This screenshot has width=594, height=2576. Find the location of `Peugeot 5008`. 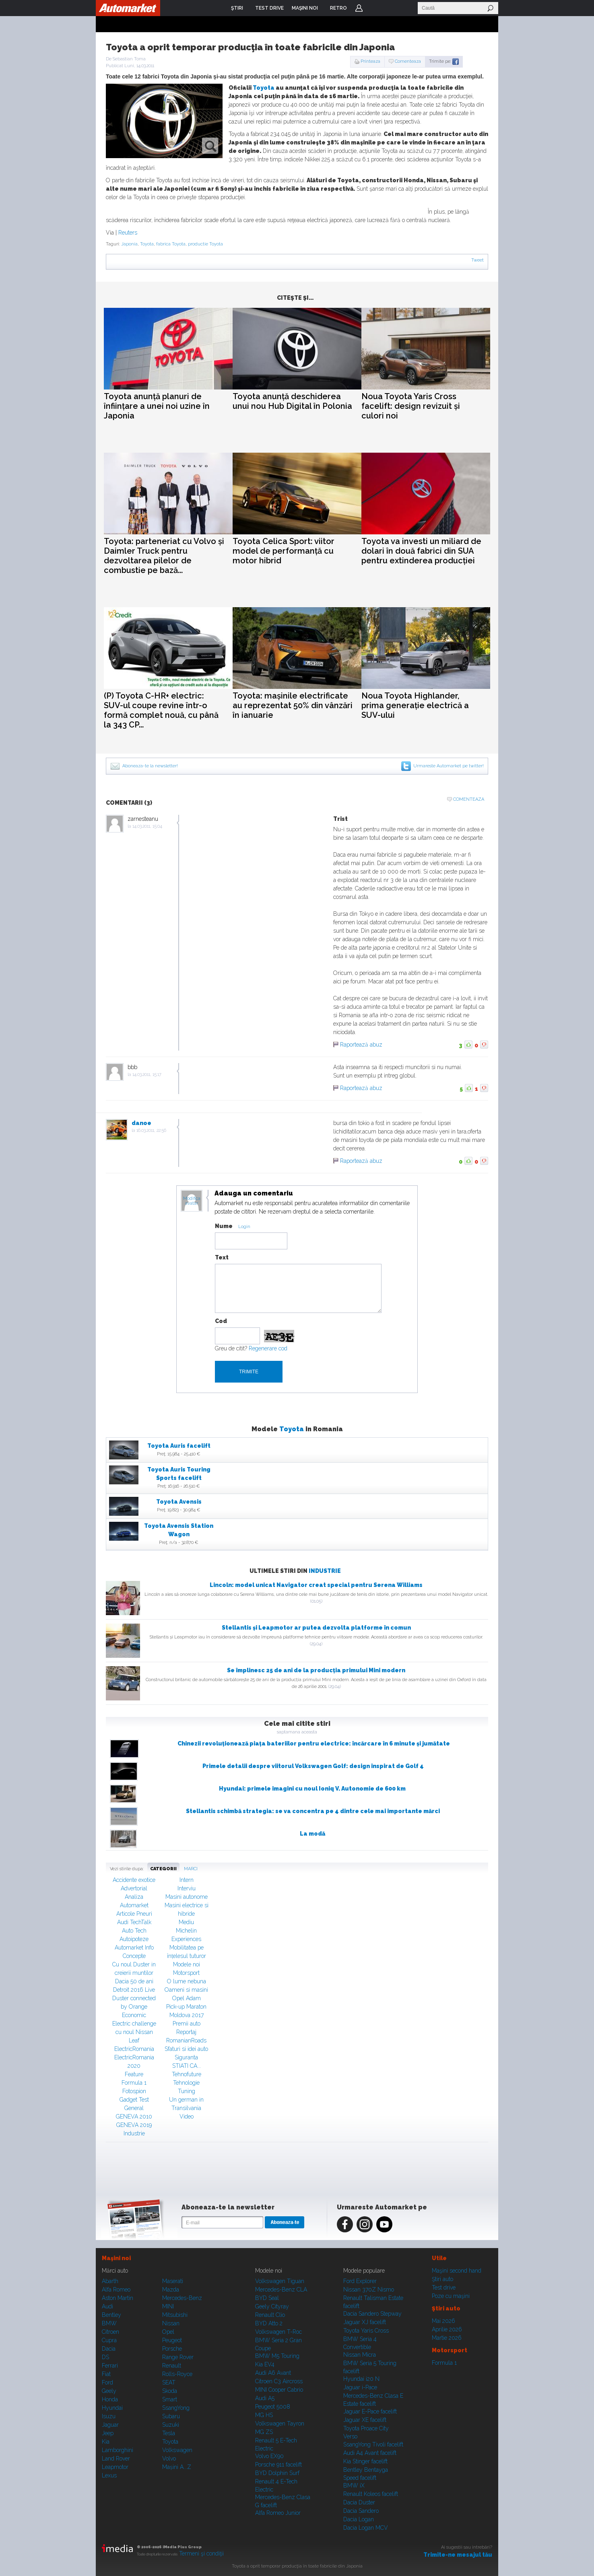

Peugeot 5008 is located at coordinates (272, 2406).